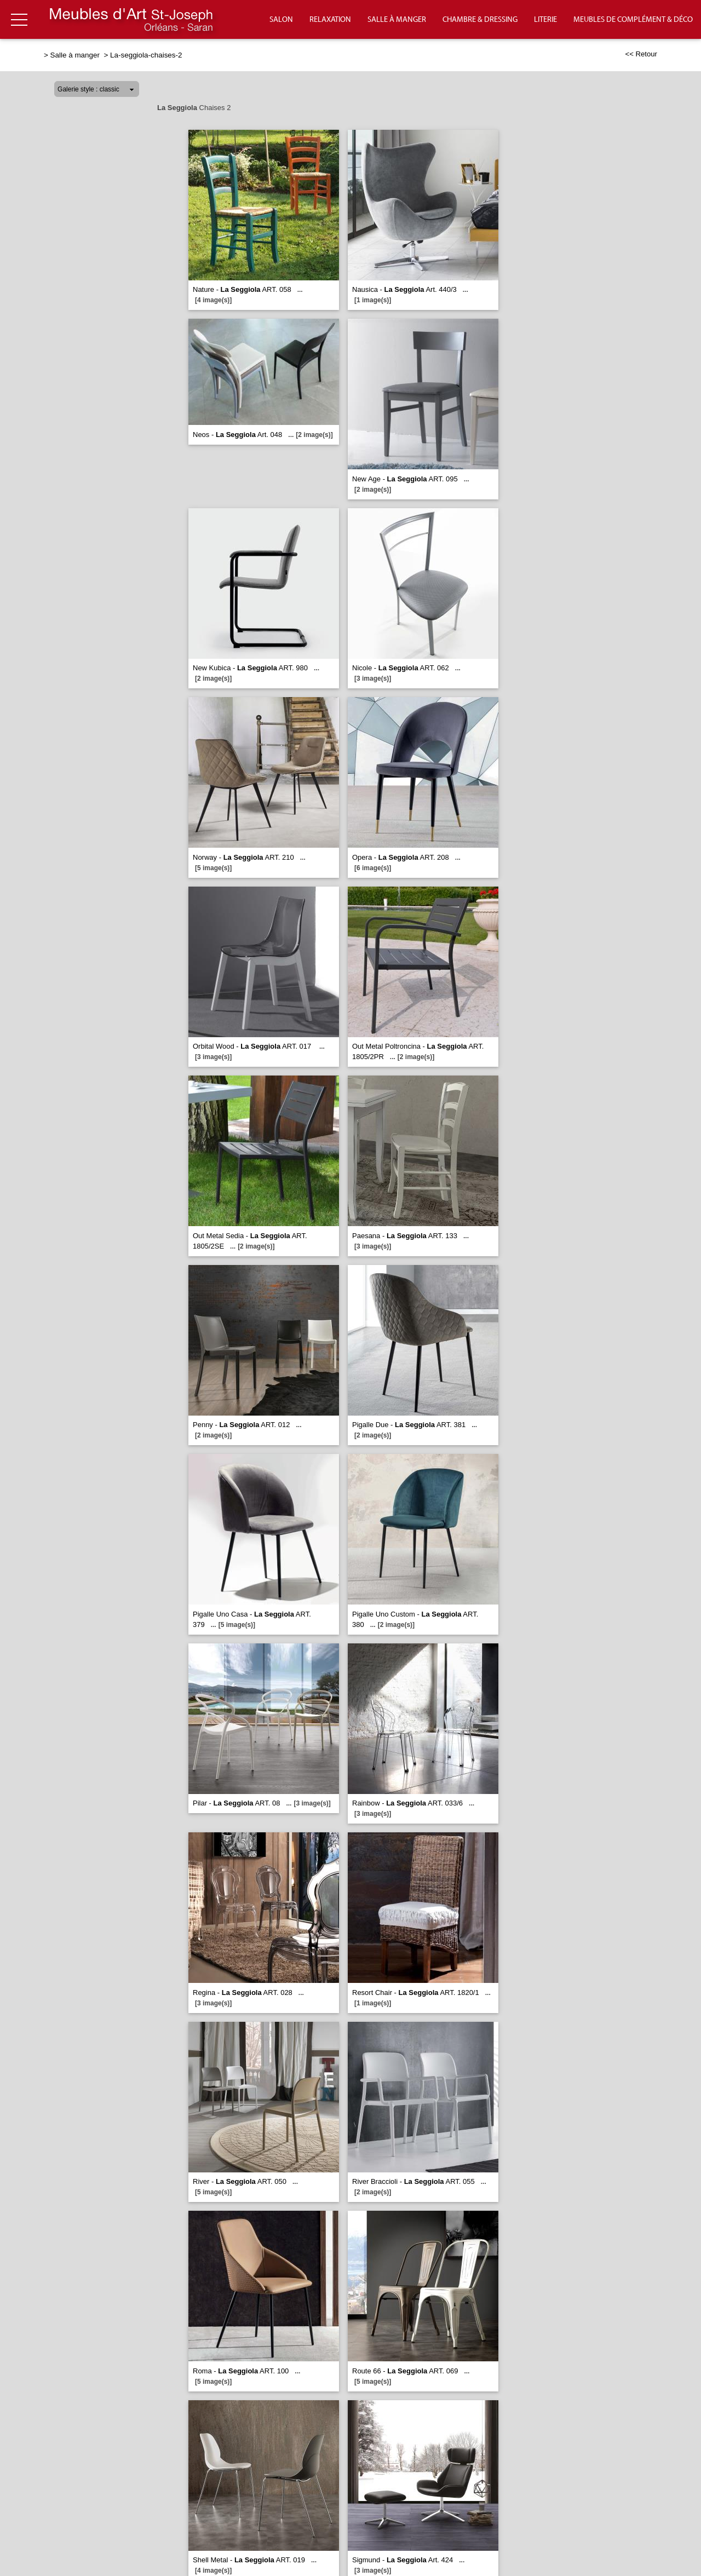 The width and height of the screenshot is (701, 2576). What do you see at coordinates (330, 19) in the screenshot?
I see `Relaxation` at bounding box center [330, 19].